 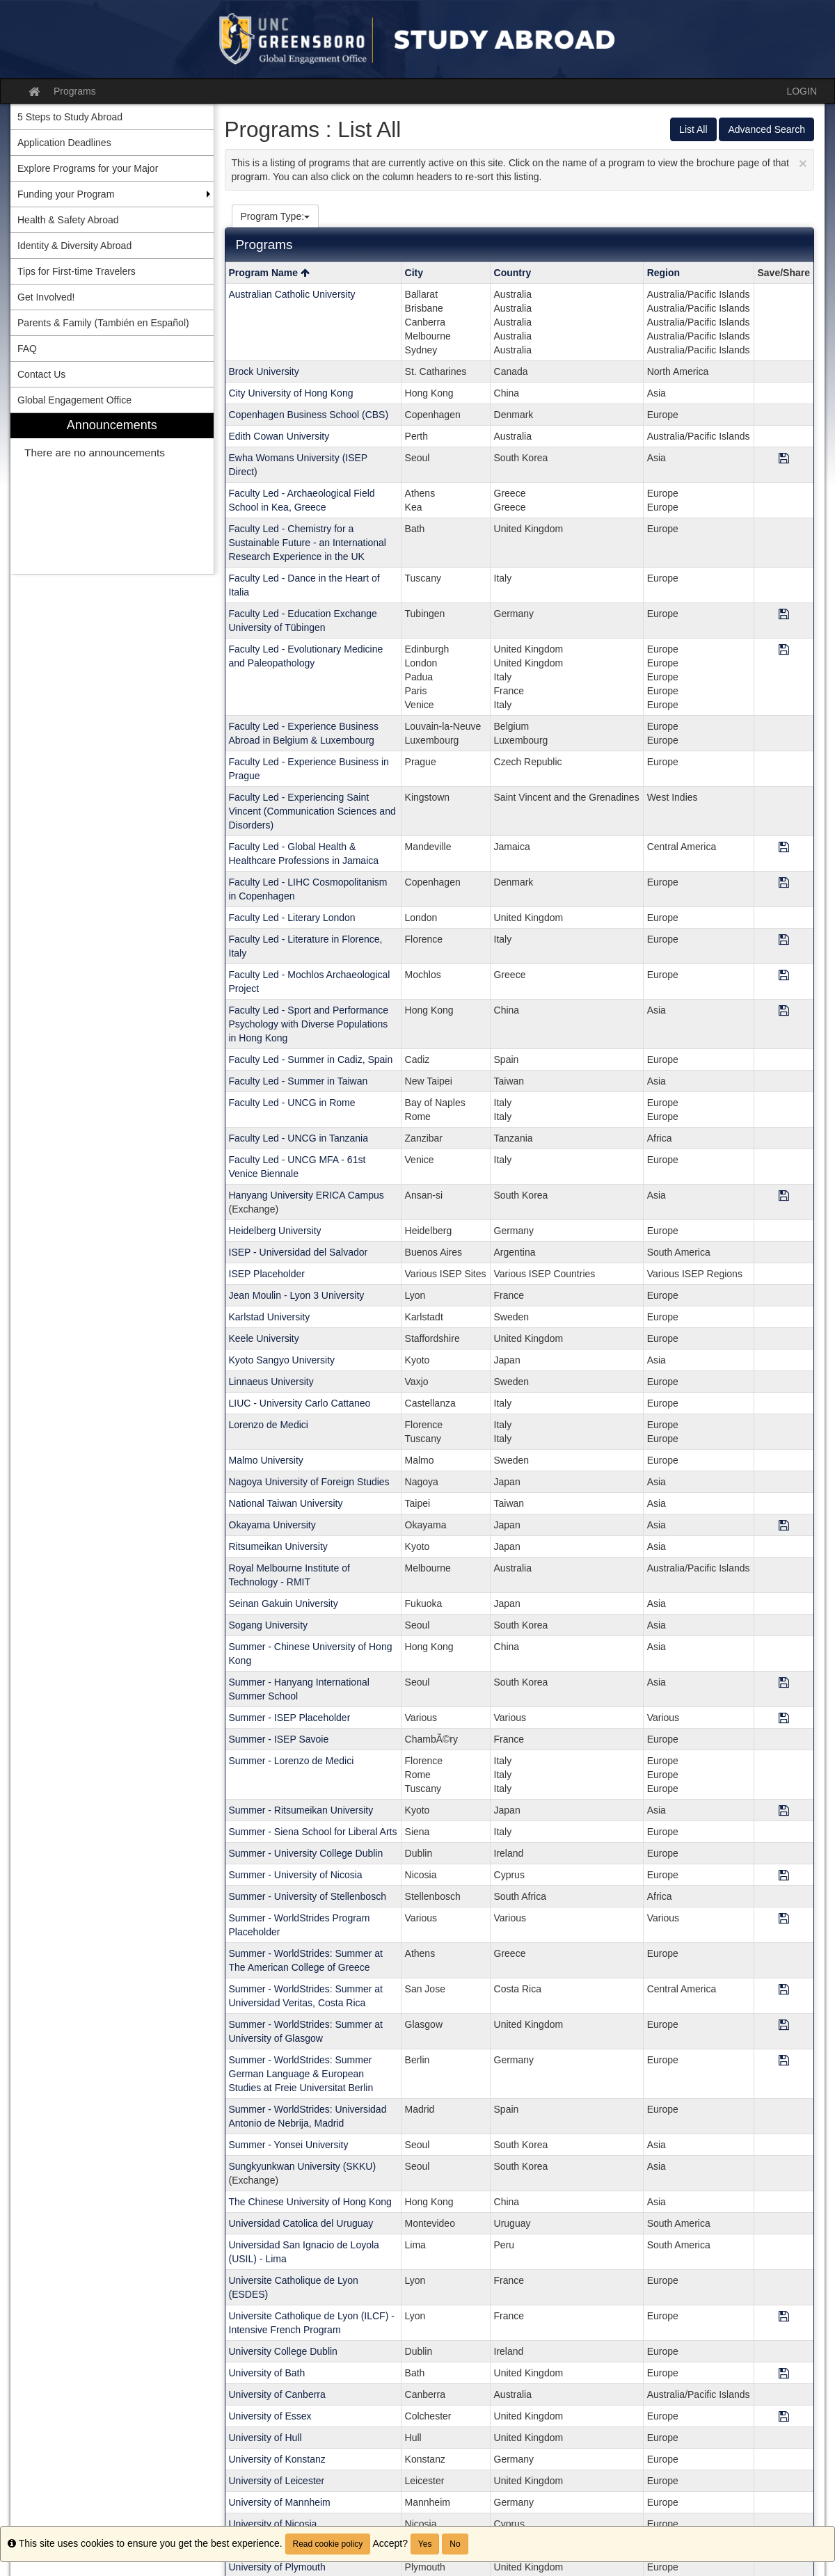 I want to click on Funding your Program [menuitem], so click(x=65, y=194).